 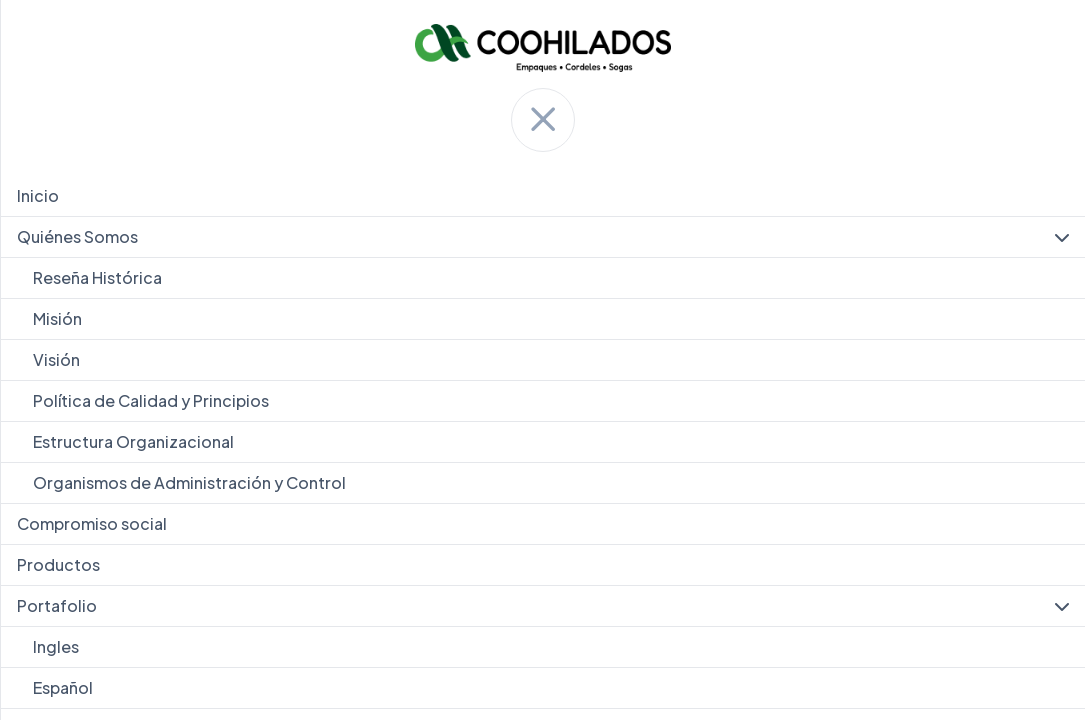 I want to click on Misión, so click(x=57, y=318).